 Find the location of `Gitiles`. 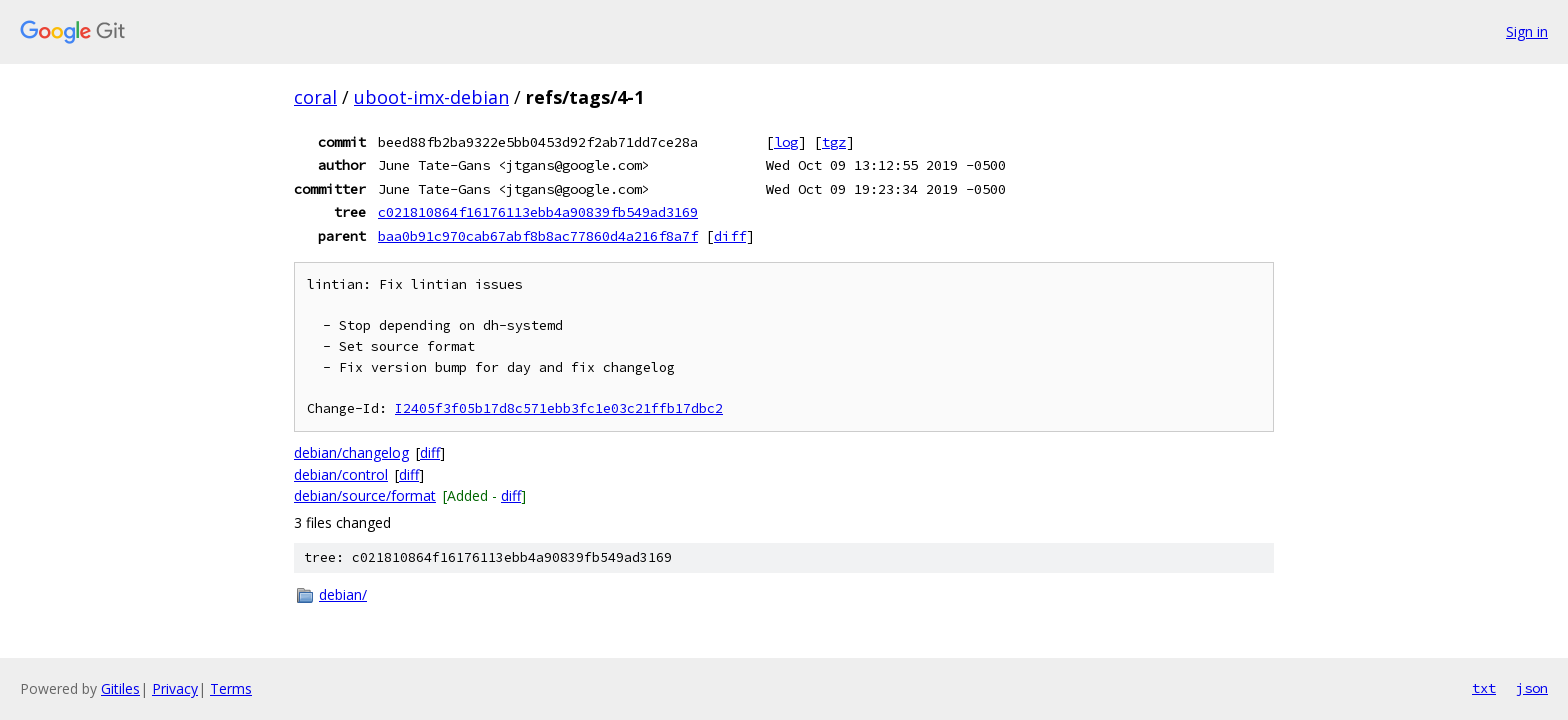

Gitiles is located at coordinates (120, 688).